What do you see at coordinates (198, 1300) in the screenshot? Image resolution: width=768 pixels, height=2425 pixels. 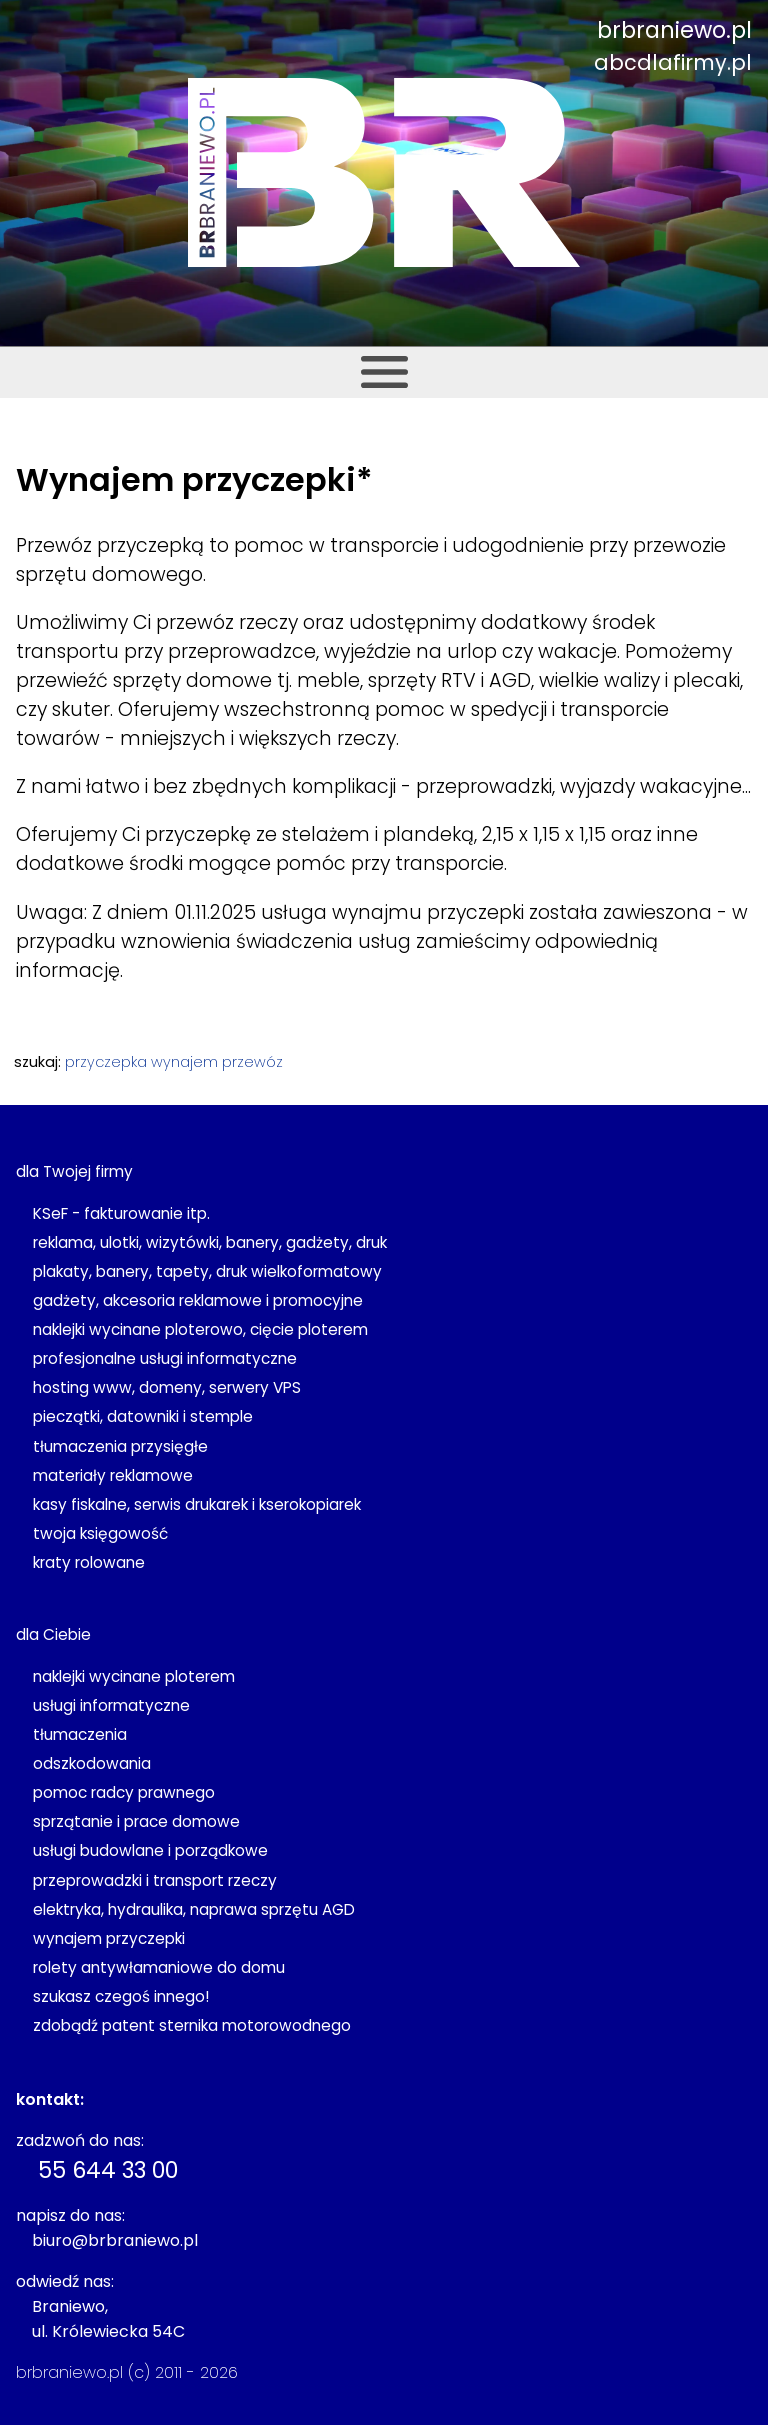 I see `gadżety, akcesoria reklamowe i promocyjne` at bounding box center [198, 1300].